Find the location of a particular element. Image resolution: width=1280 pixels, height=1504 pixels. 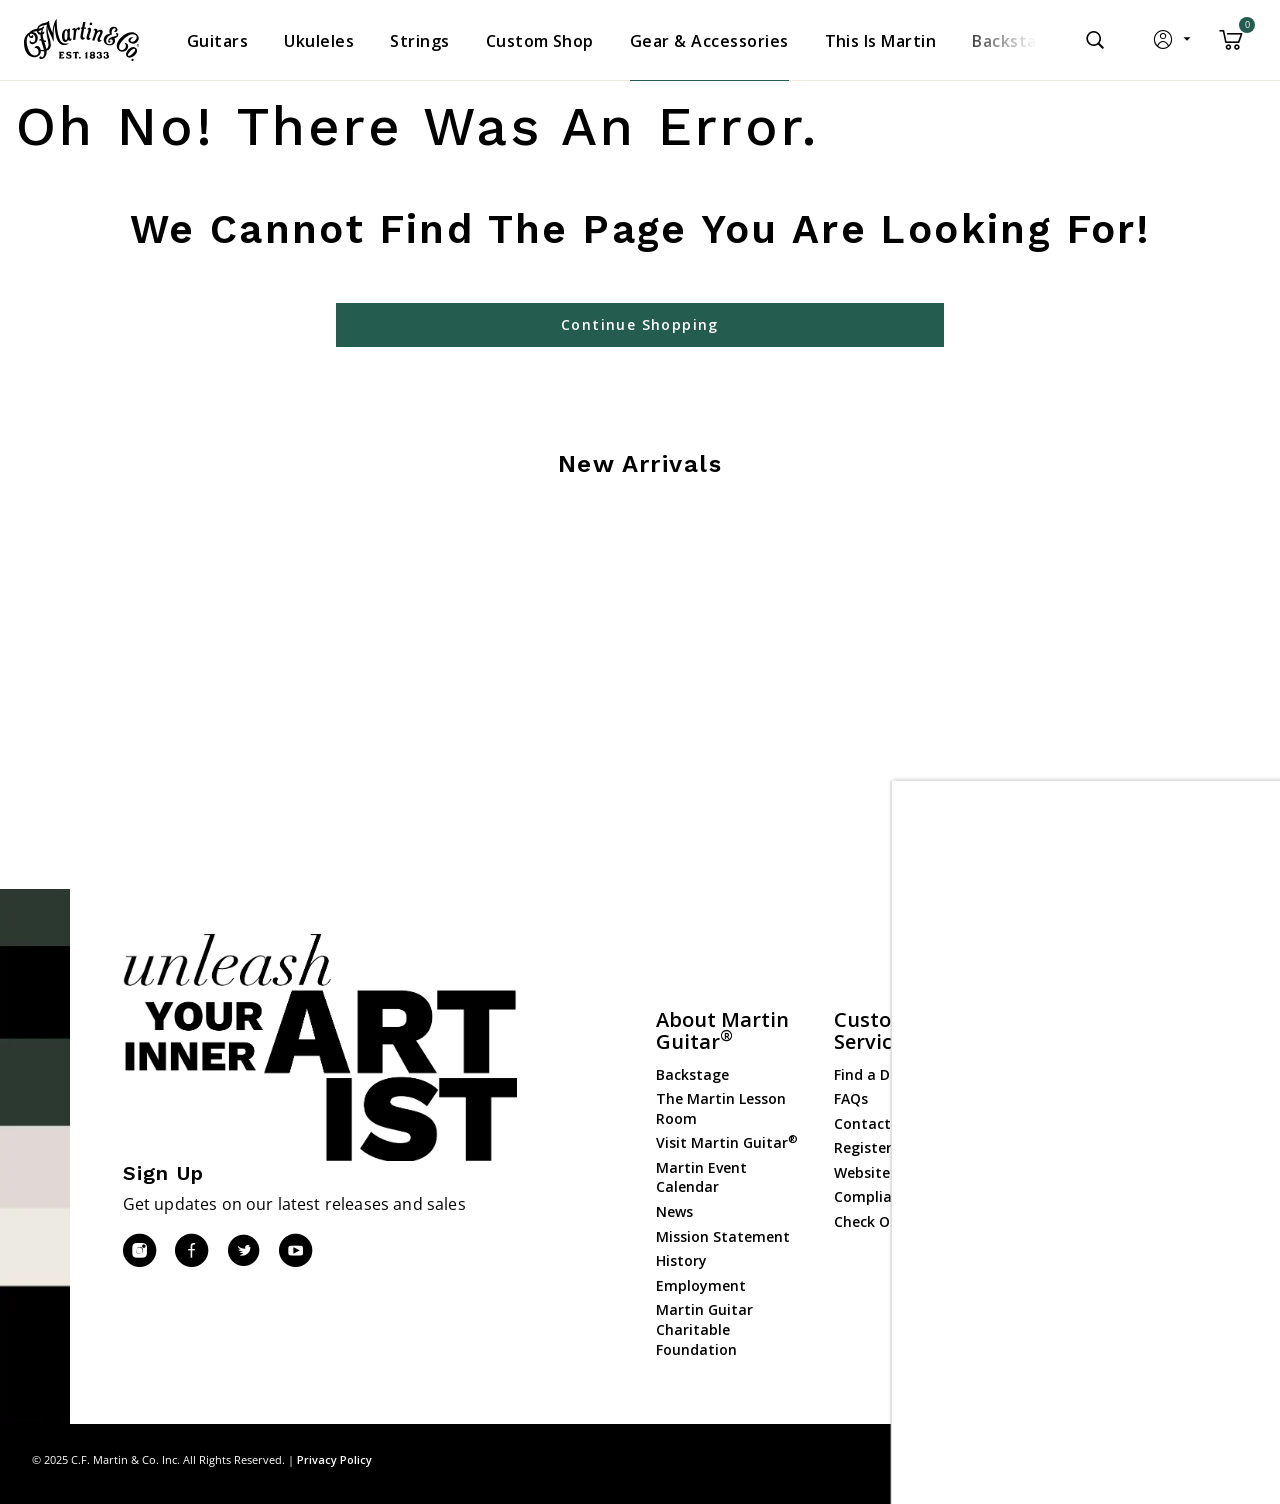

[button] is located at coordinates (1173, 44).